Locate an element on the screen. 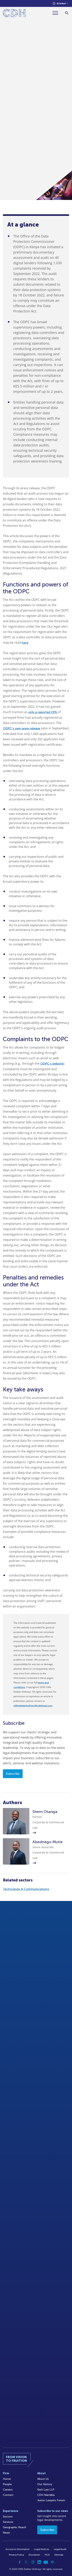 The image size is (72, 2576). Geographic Reach is located at coordinates (14, 2527).